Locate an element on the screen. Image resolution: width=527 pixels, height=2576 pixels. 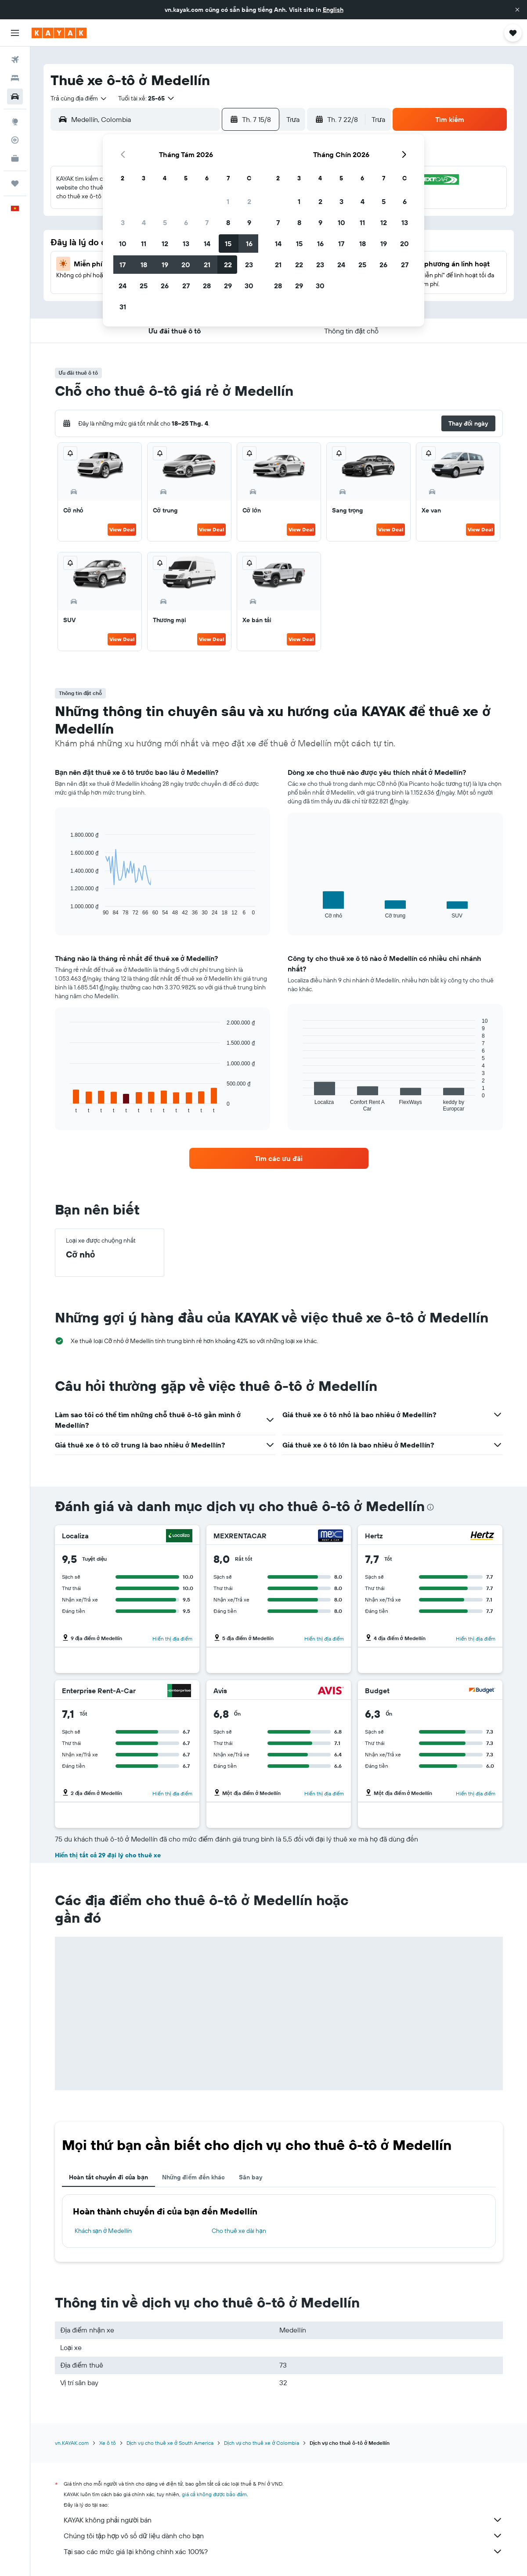
6 [button] is located at coordinates (186, 222).